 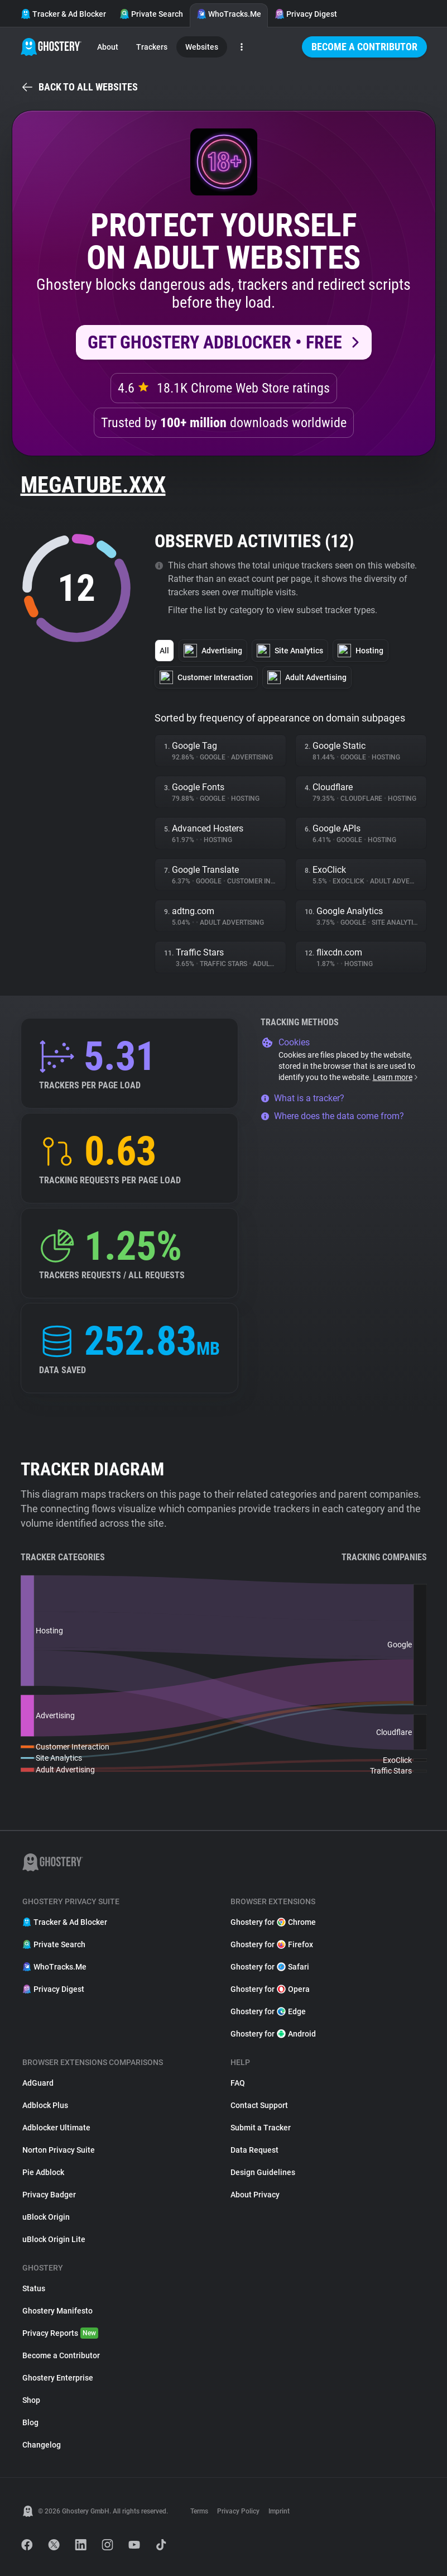 What do you see at coordinates (107, 46) in the screenshot?
I see `About` at bounding box center [107, 46].